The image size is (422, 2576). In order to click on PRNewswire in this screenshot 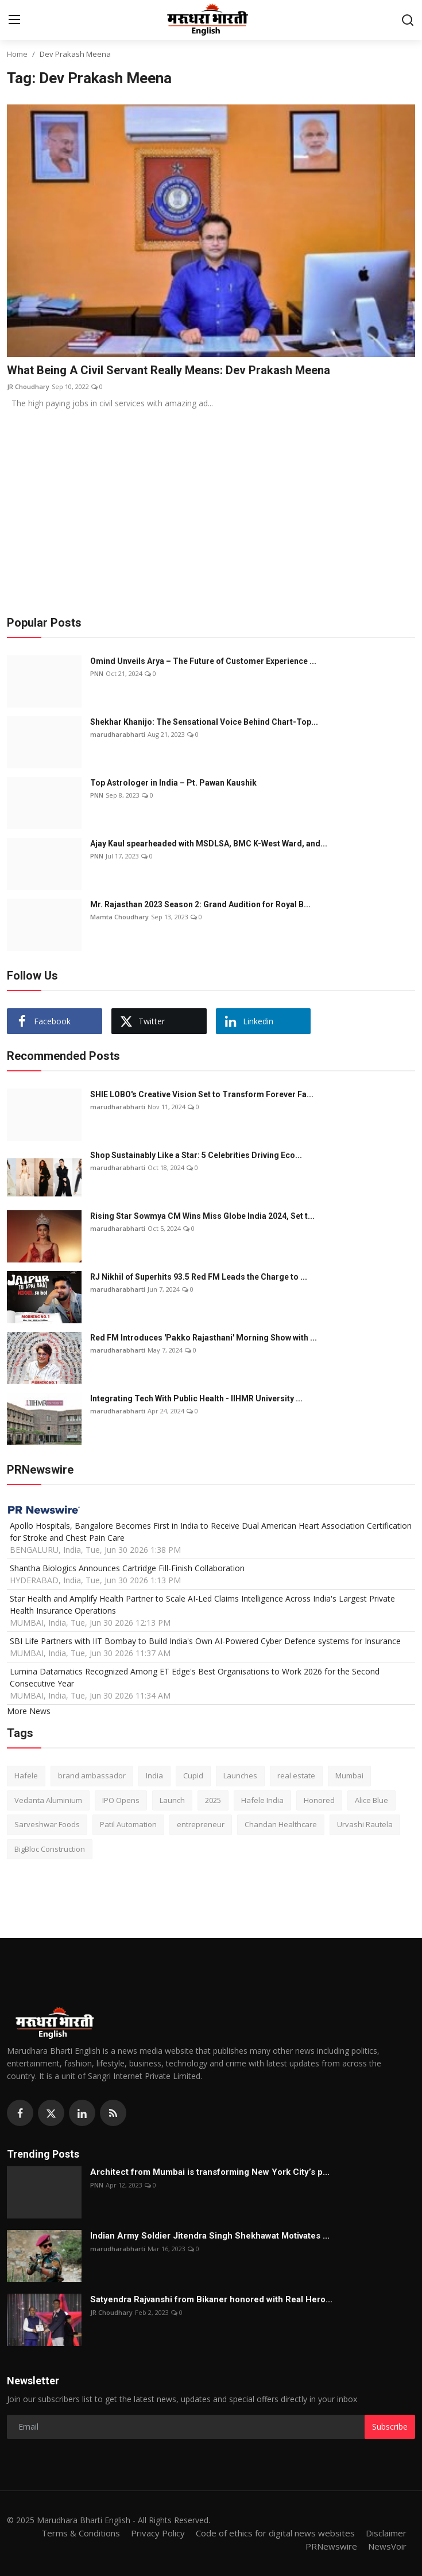, I will do `click(331, 2546)`.